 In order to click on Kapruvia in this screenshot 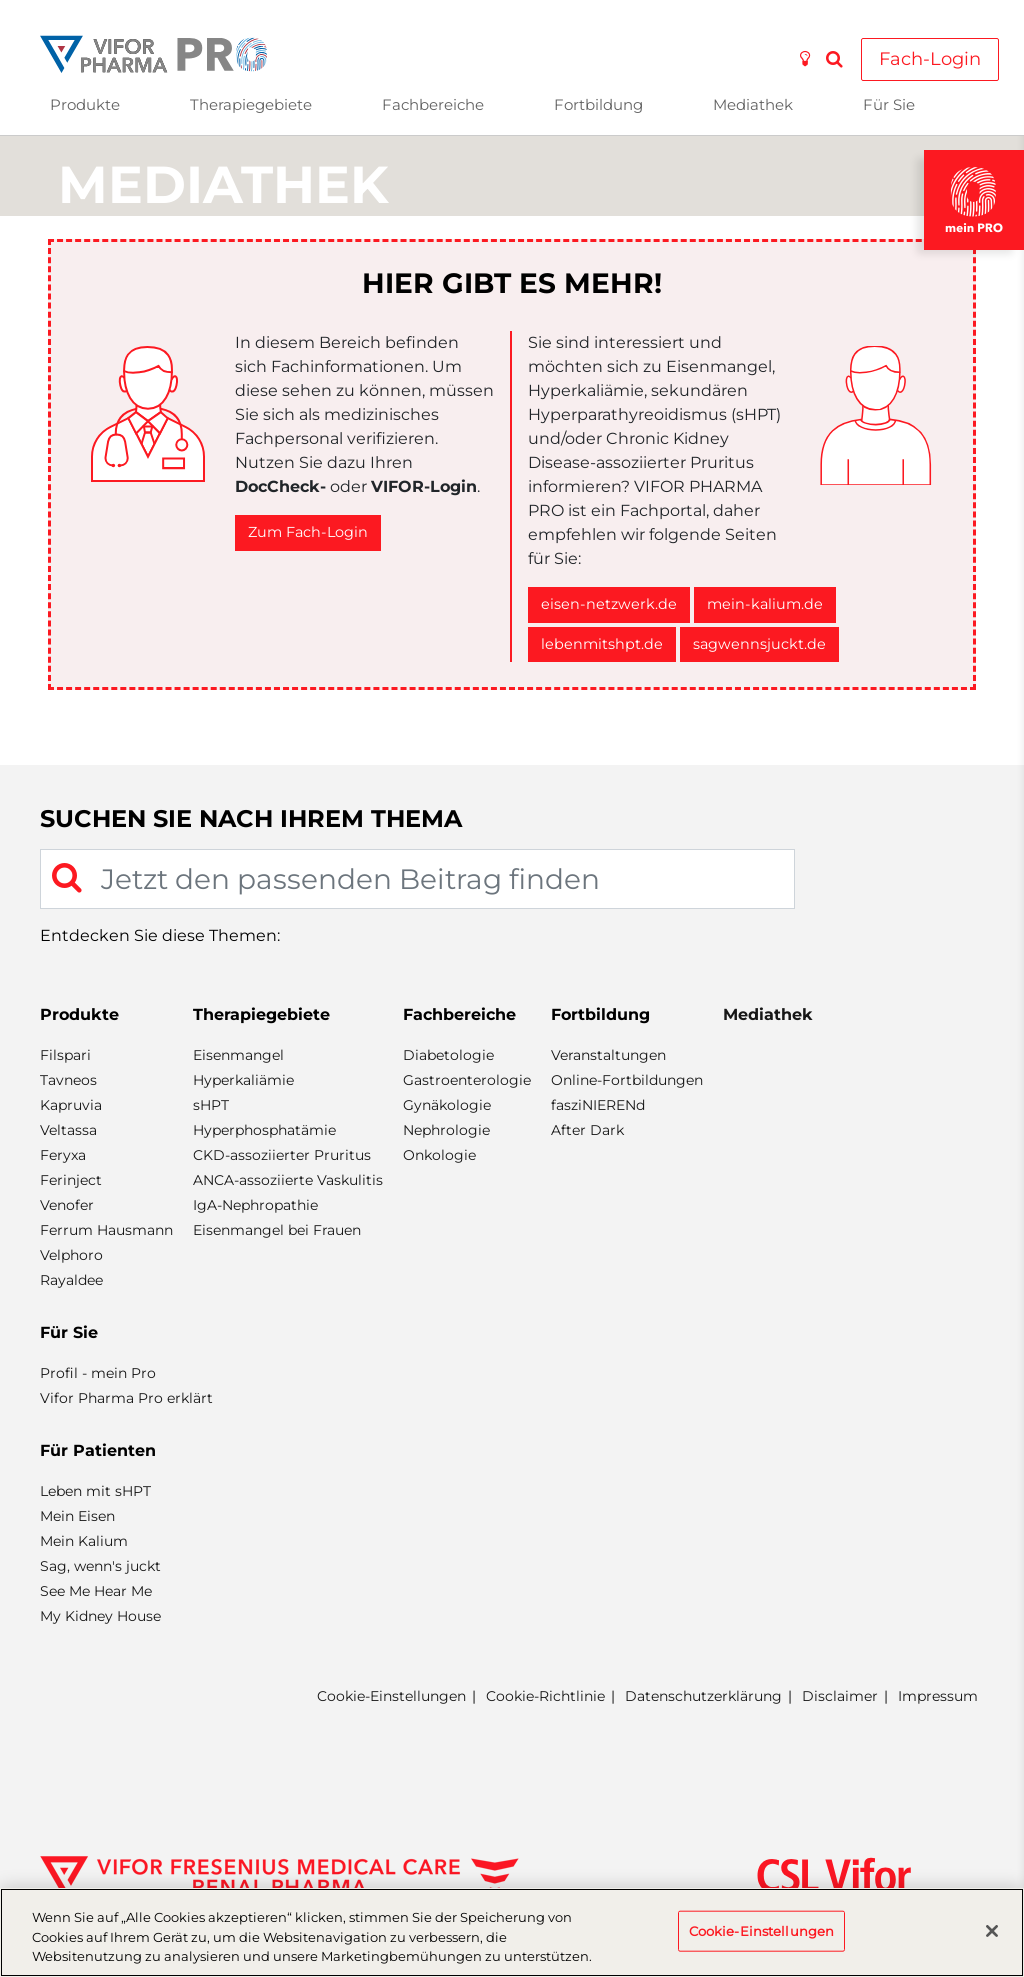, I will do `click(71, 1105)`.